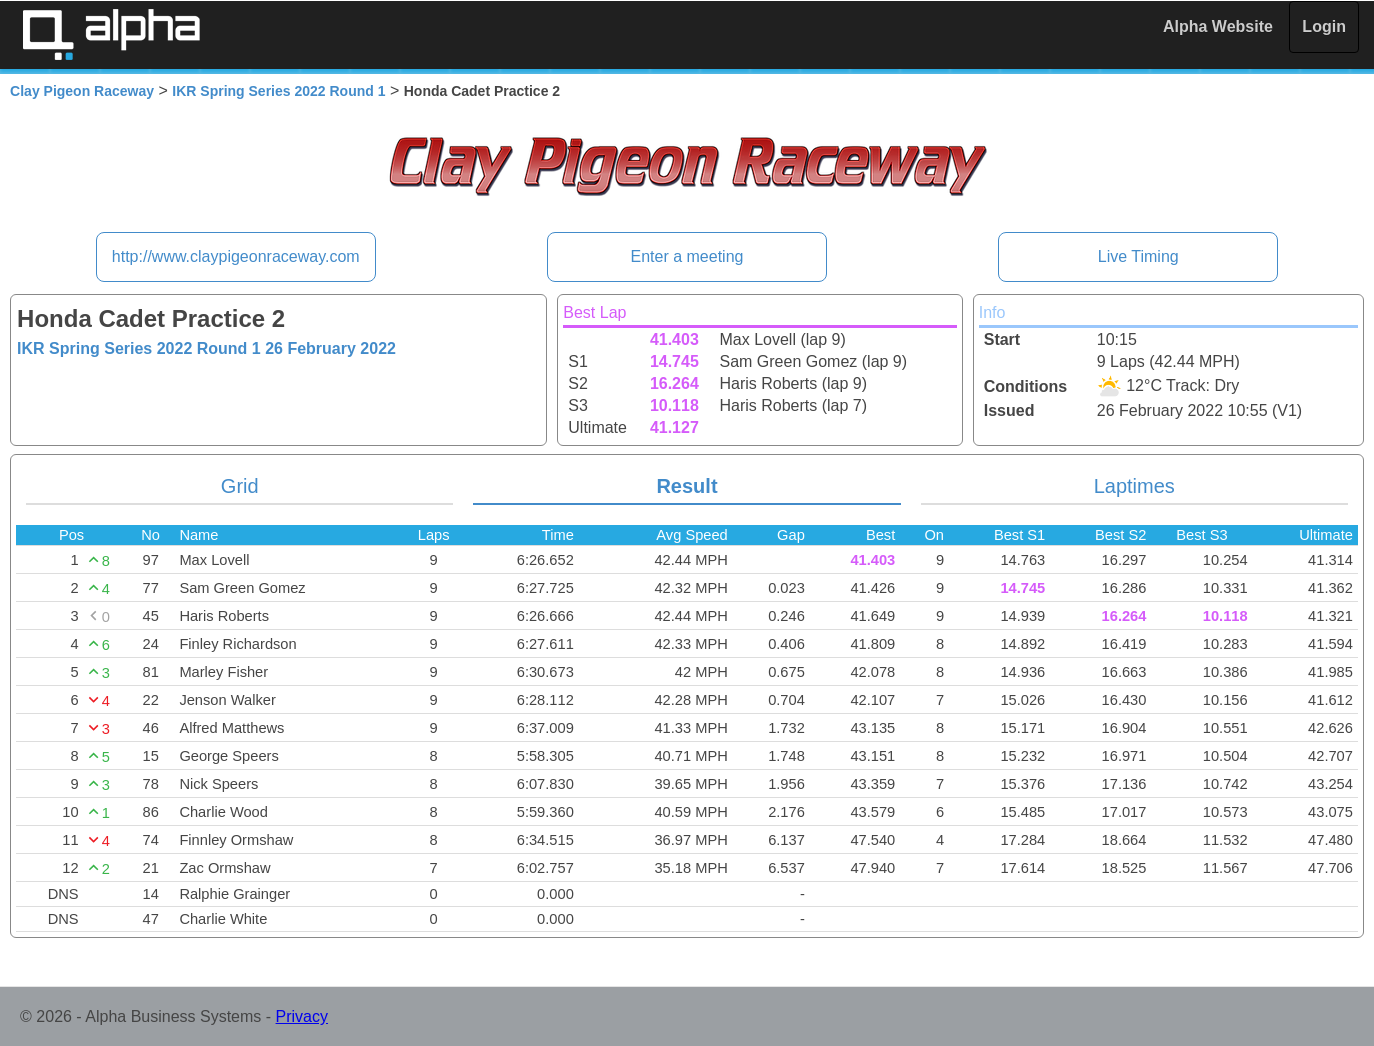 The height and width of the screenshot is (1046, 1374). I want to click on IKR Spring Series 2022 Round 1, so click(278, 91).